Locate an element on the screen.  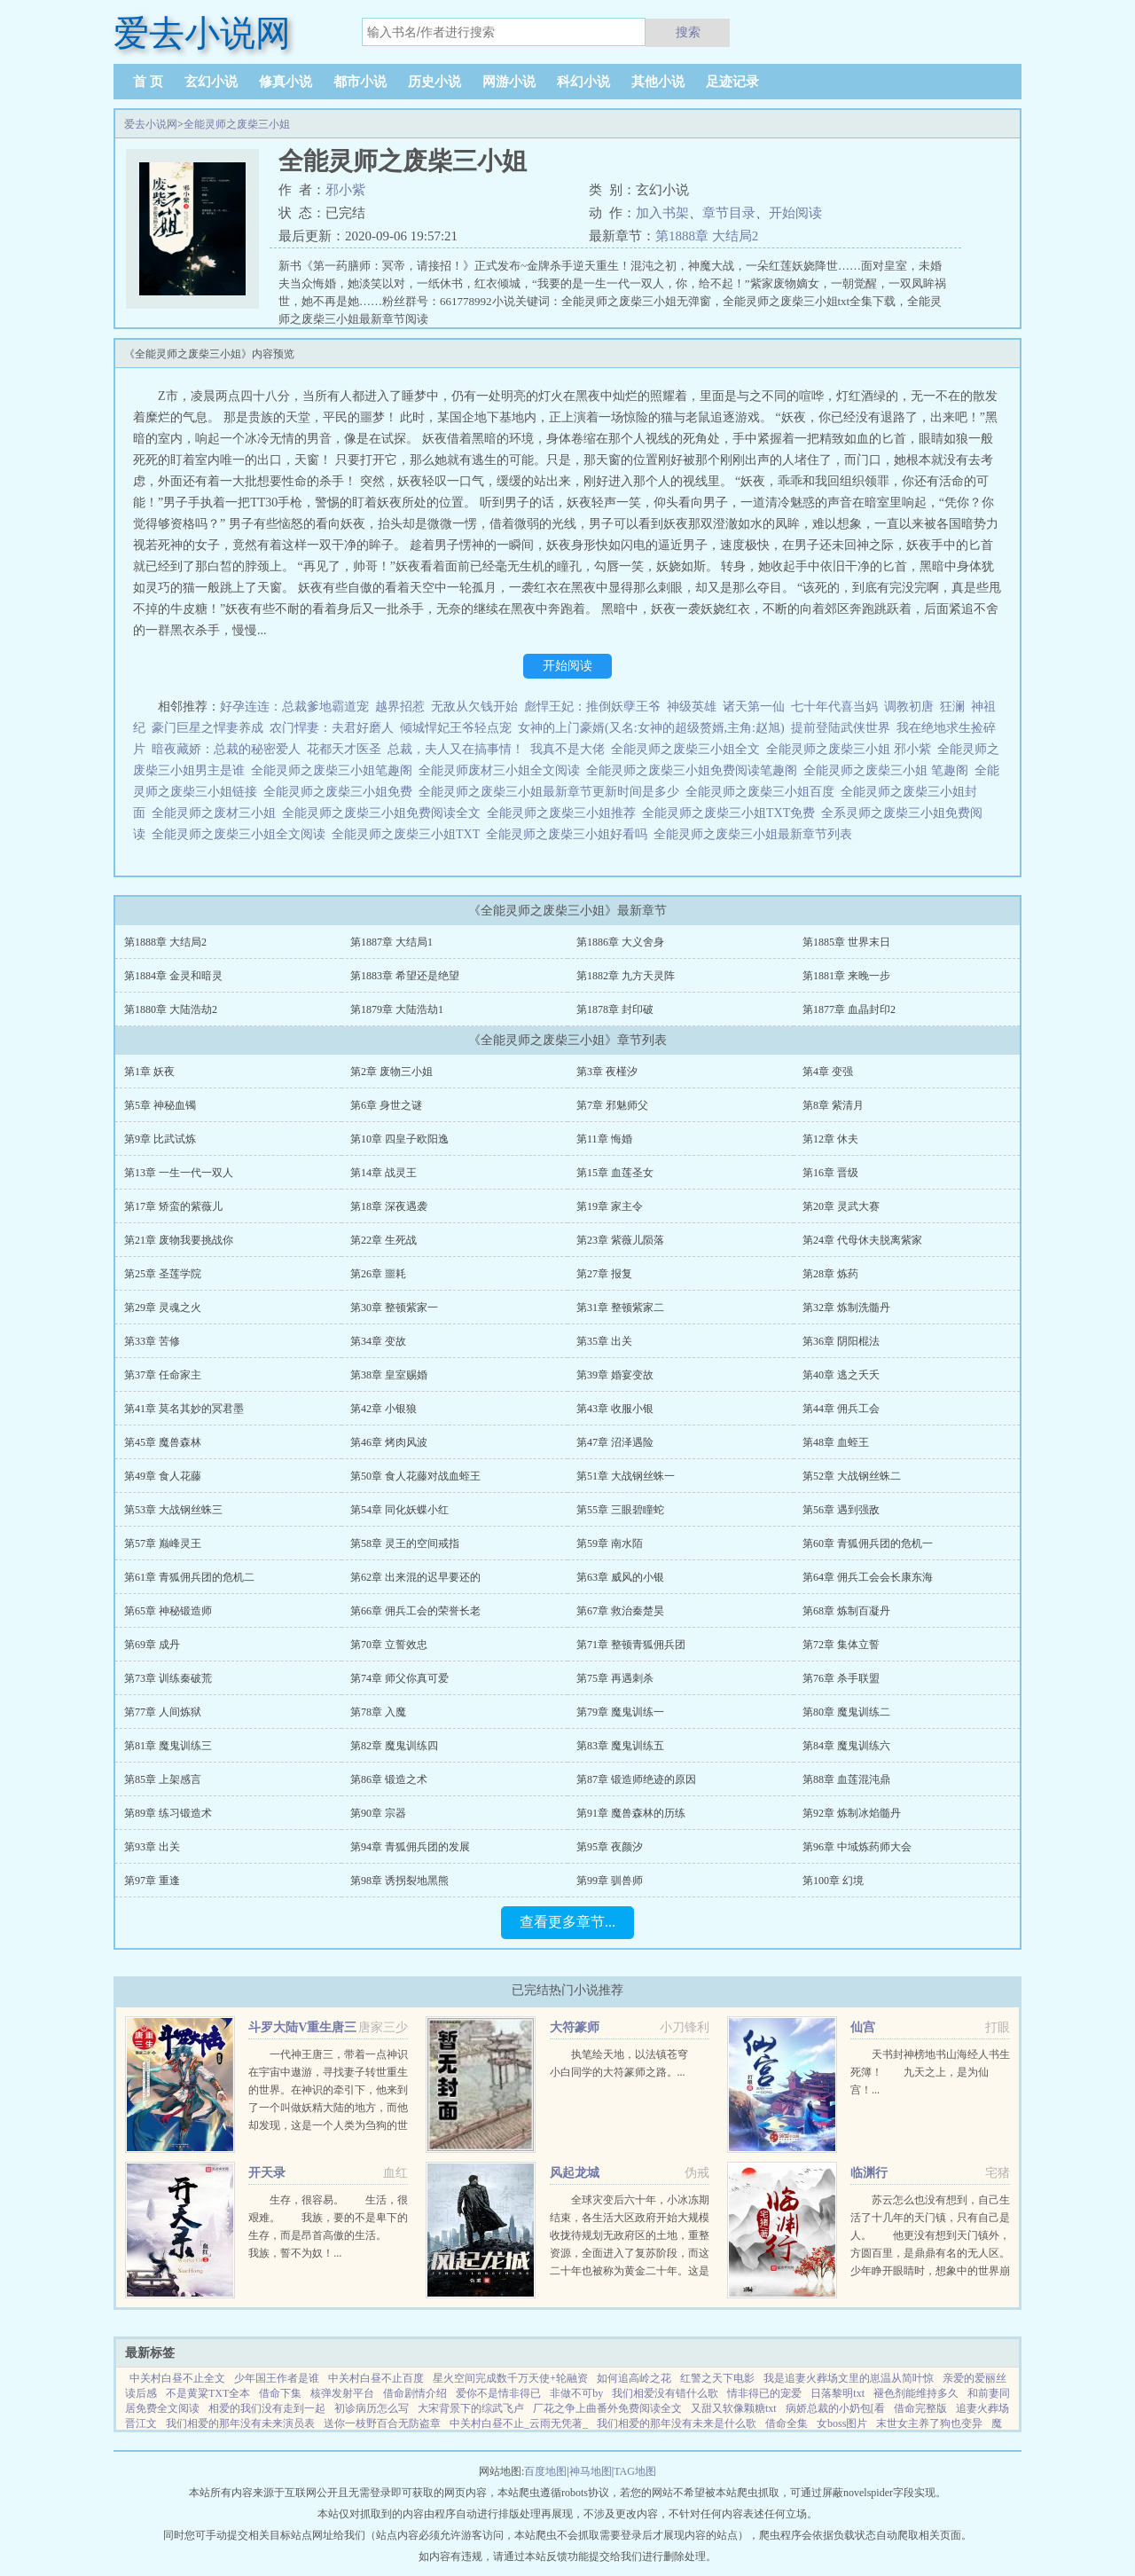
第13章 一生一代一双人 is located at coordinates (178, 1172).